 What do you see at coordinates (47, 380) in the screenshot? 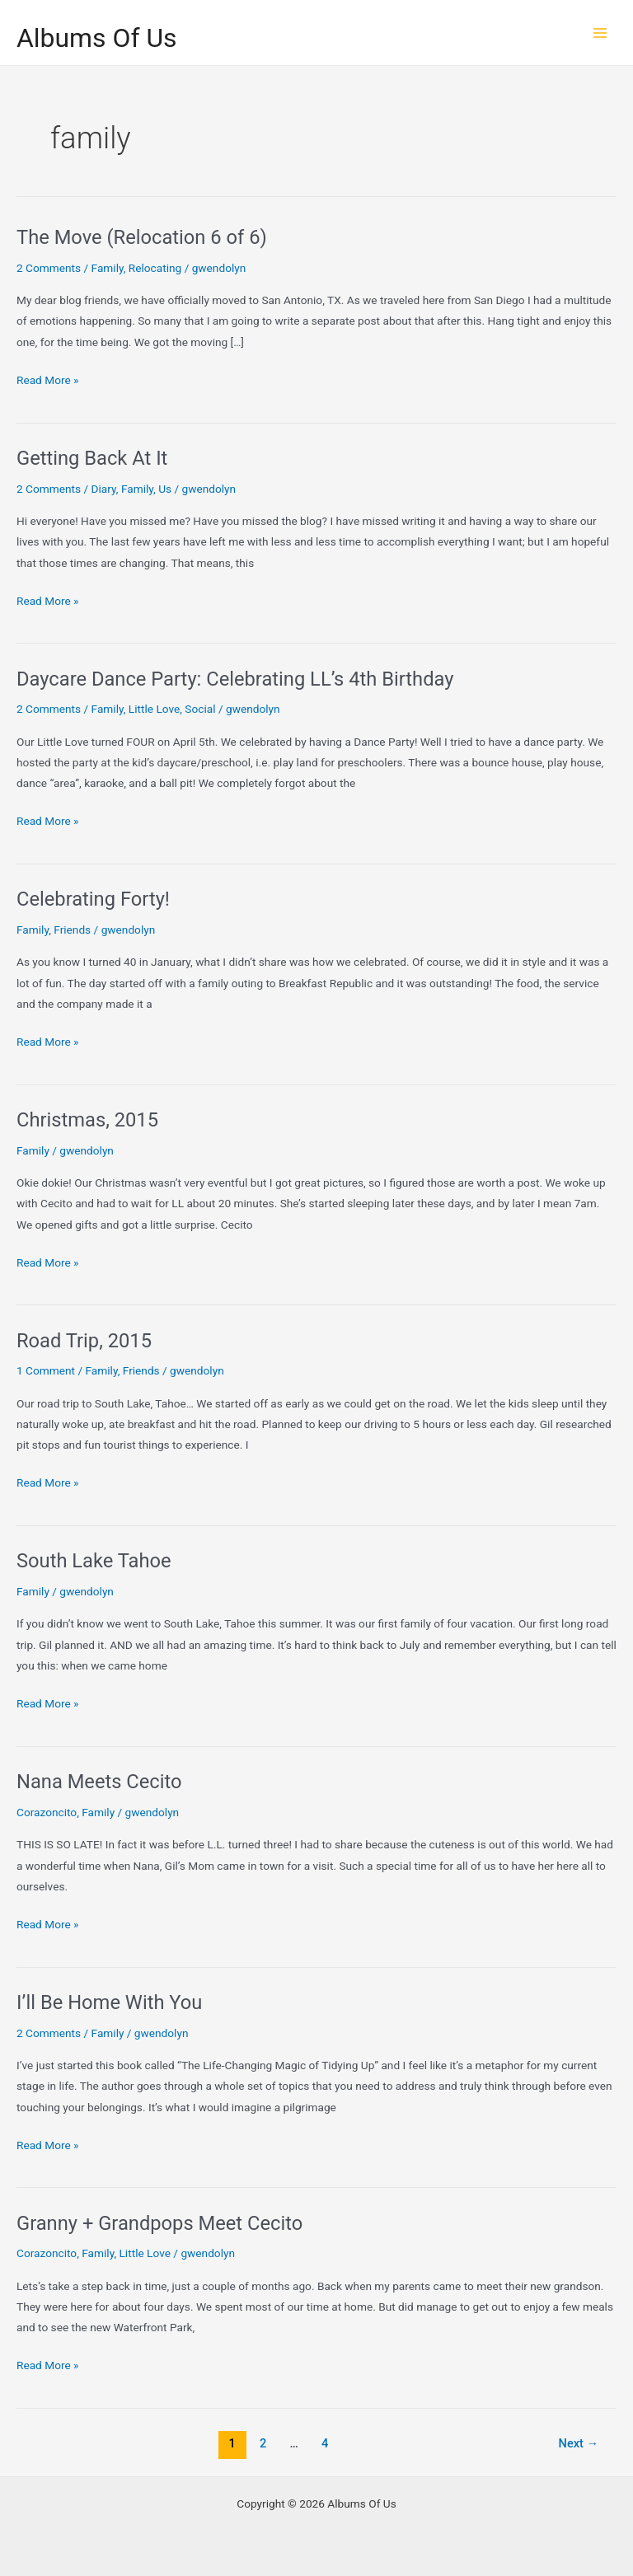
I see `Read More »` at bounding box center [47, 380].